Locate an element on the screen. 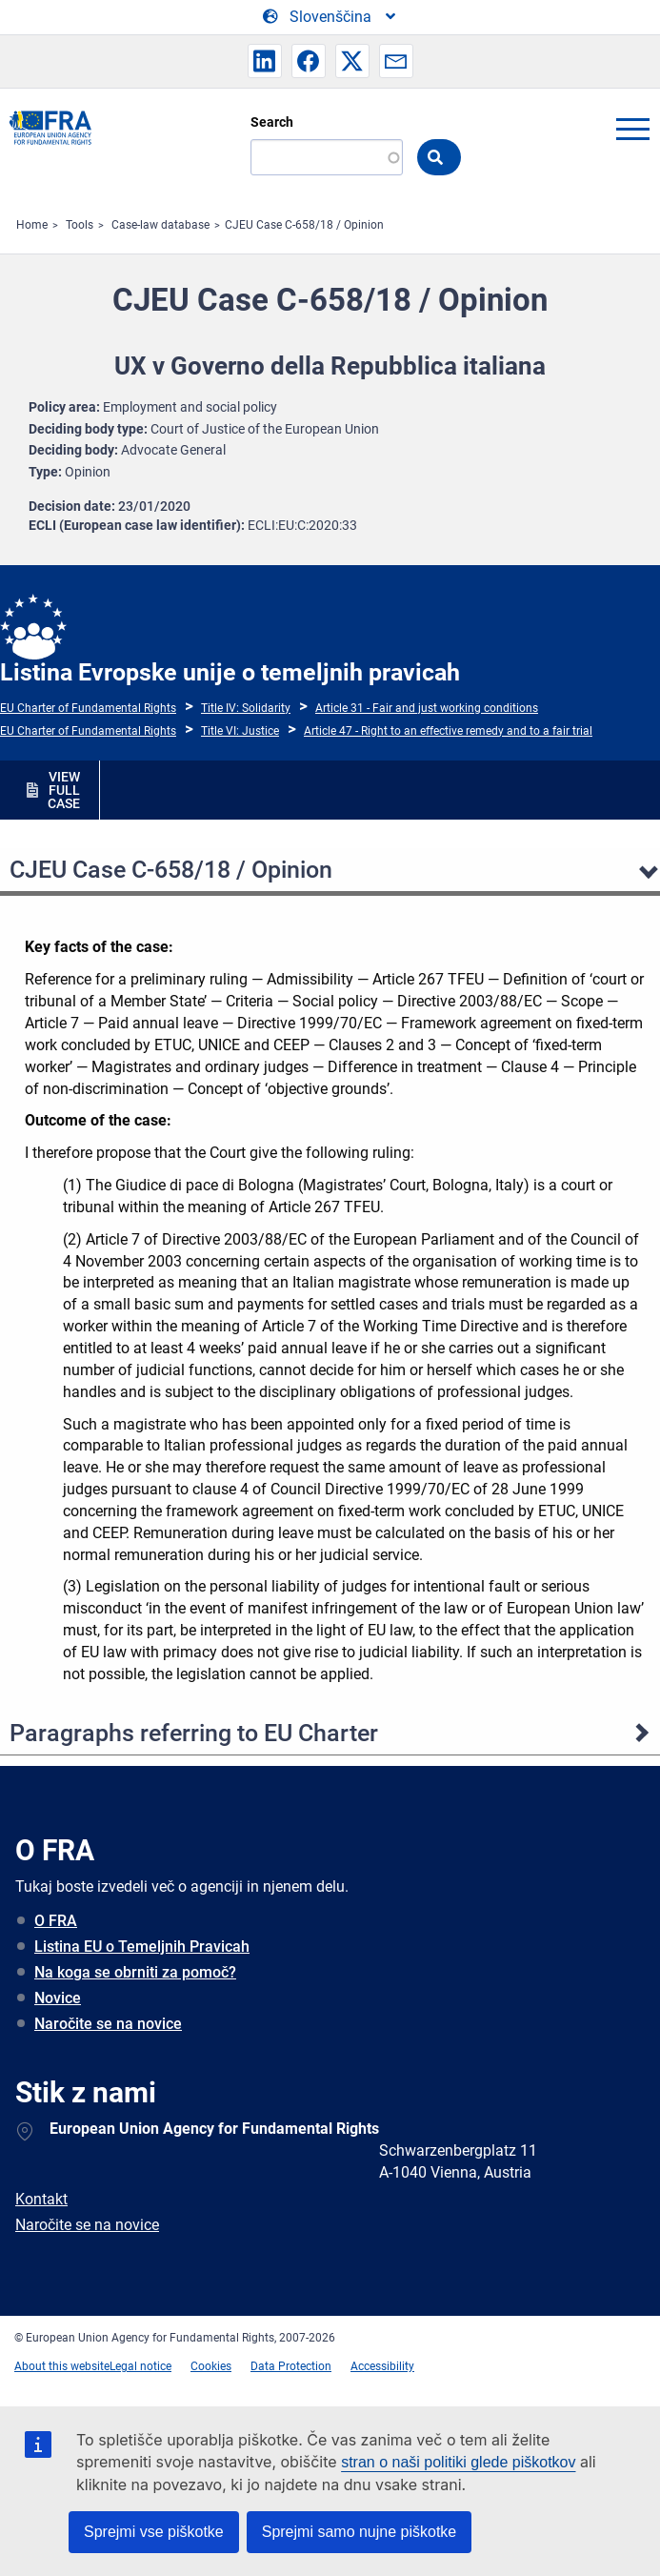 Image resolution: width=660 pixels, height=2576 pixels. VIEW FULL CASE is located at coordinates (64, 790).